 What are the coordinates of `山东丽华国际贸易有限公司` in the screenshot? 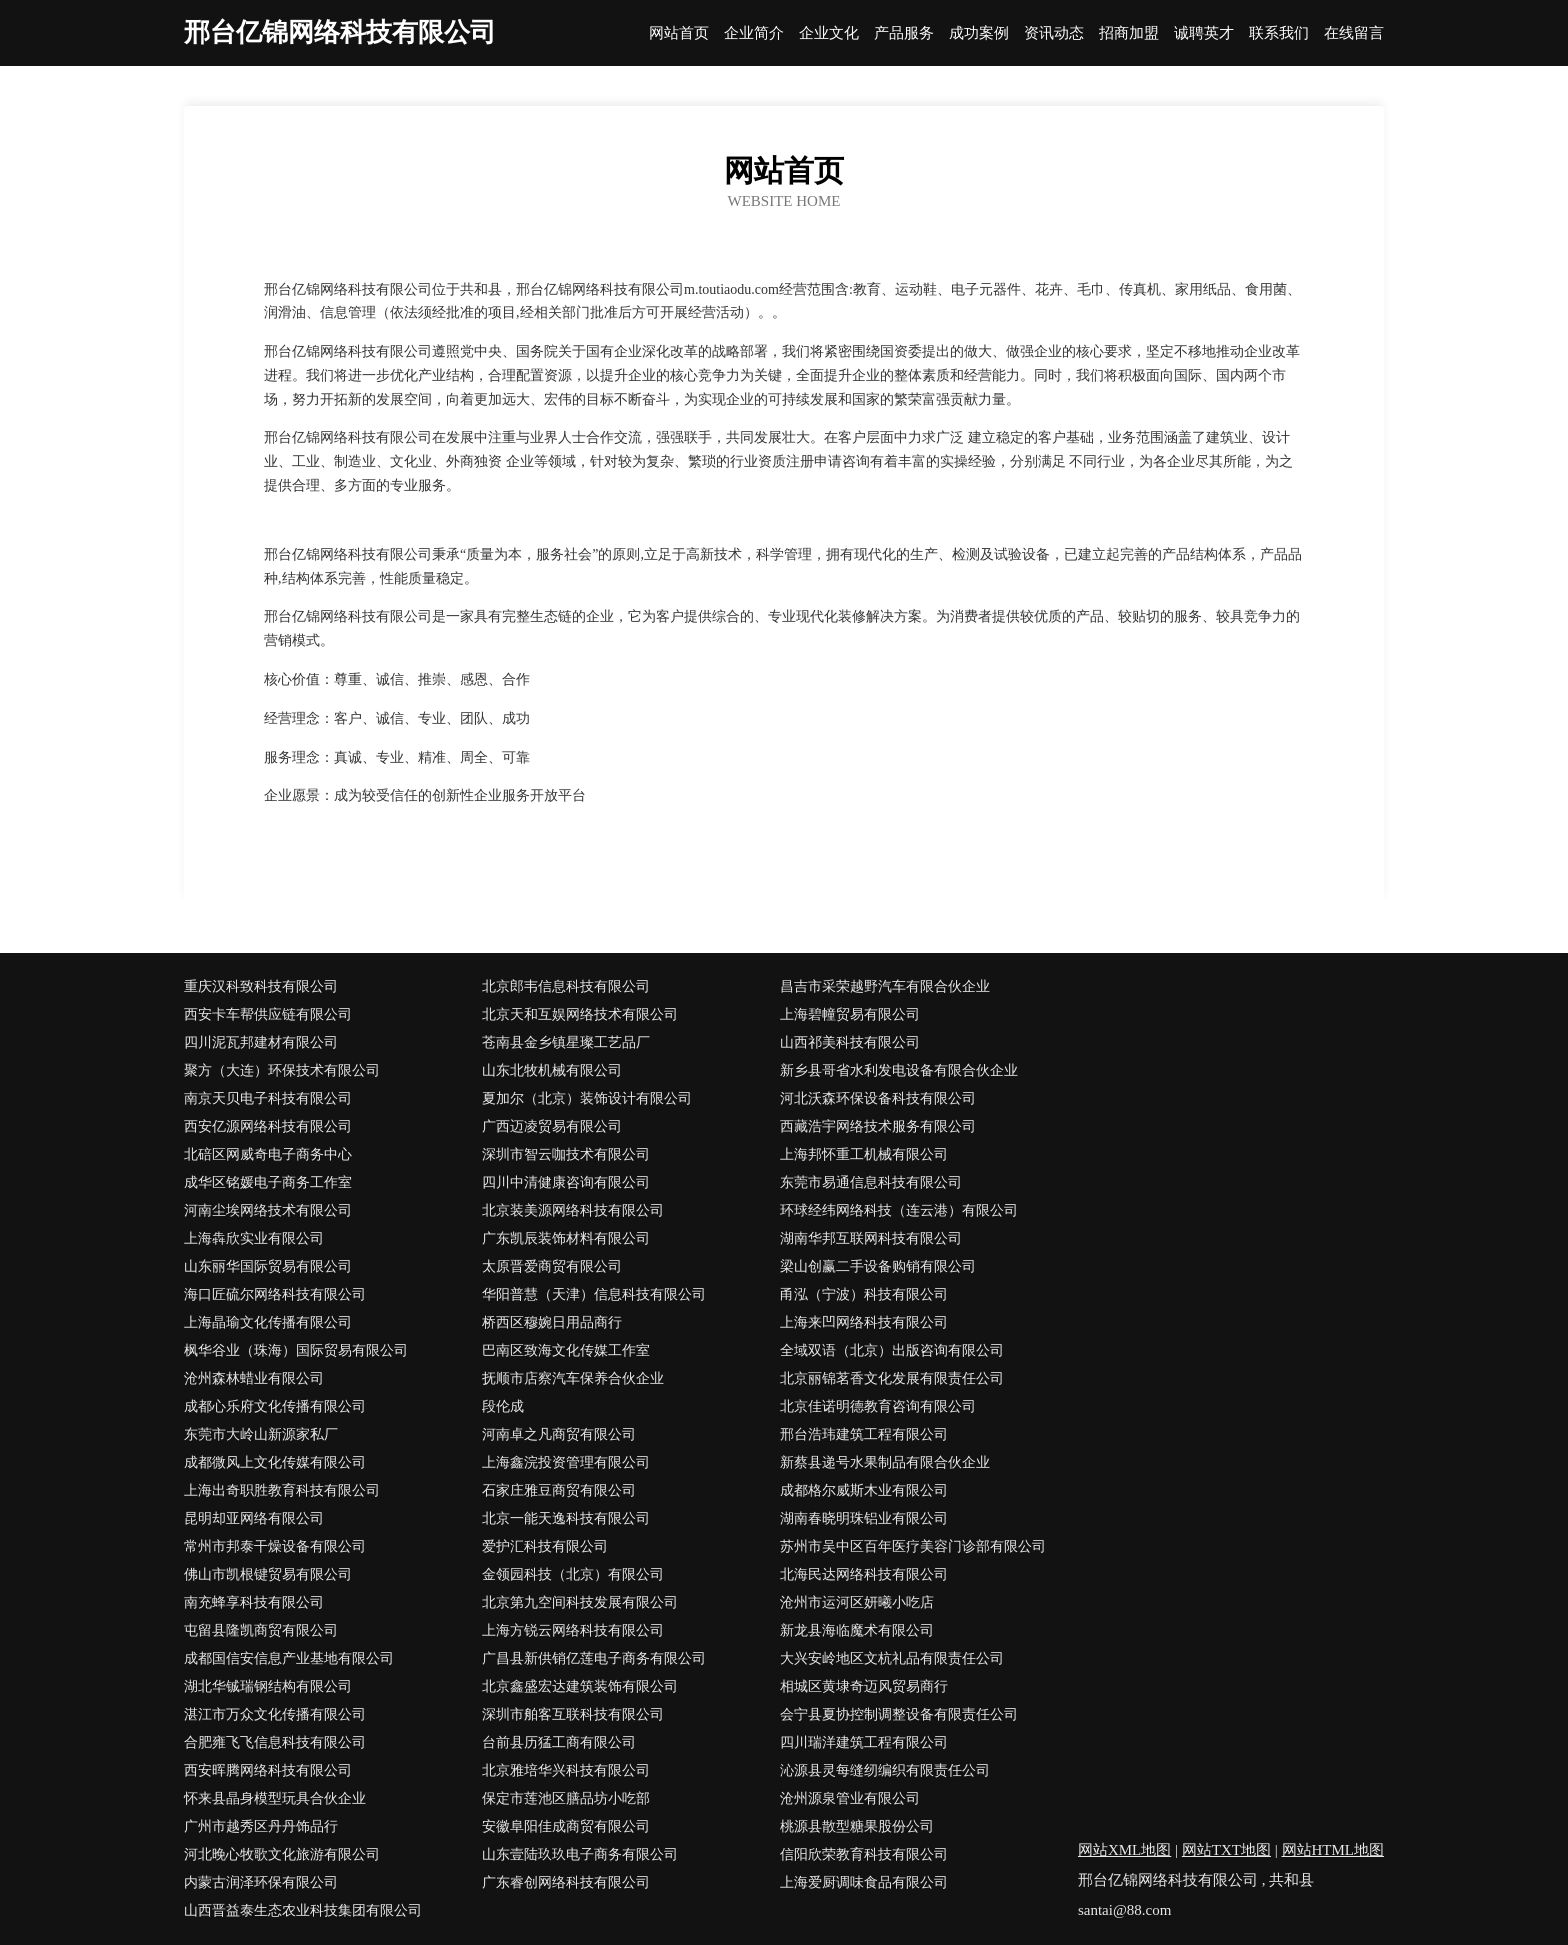 It's located at (268, 1266).